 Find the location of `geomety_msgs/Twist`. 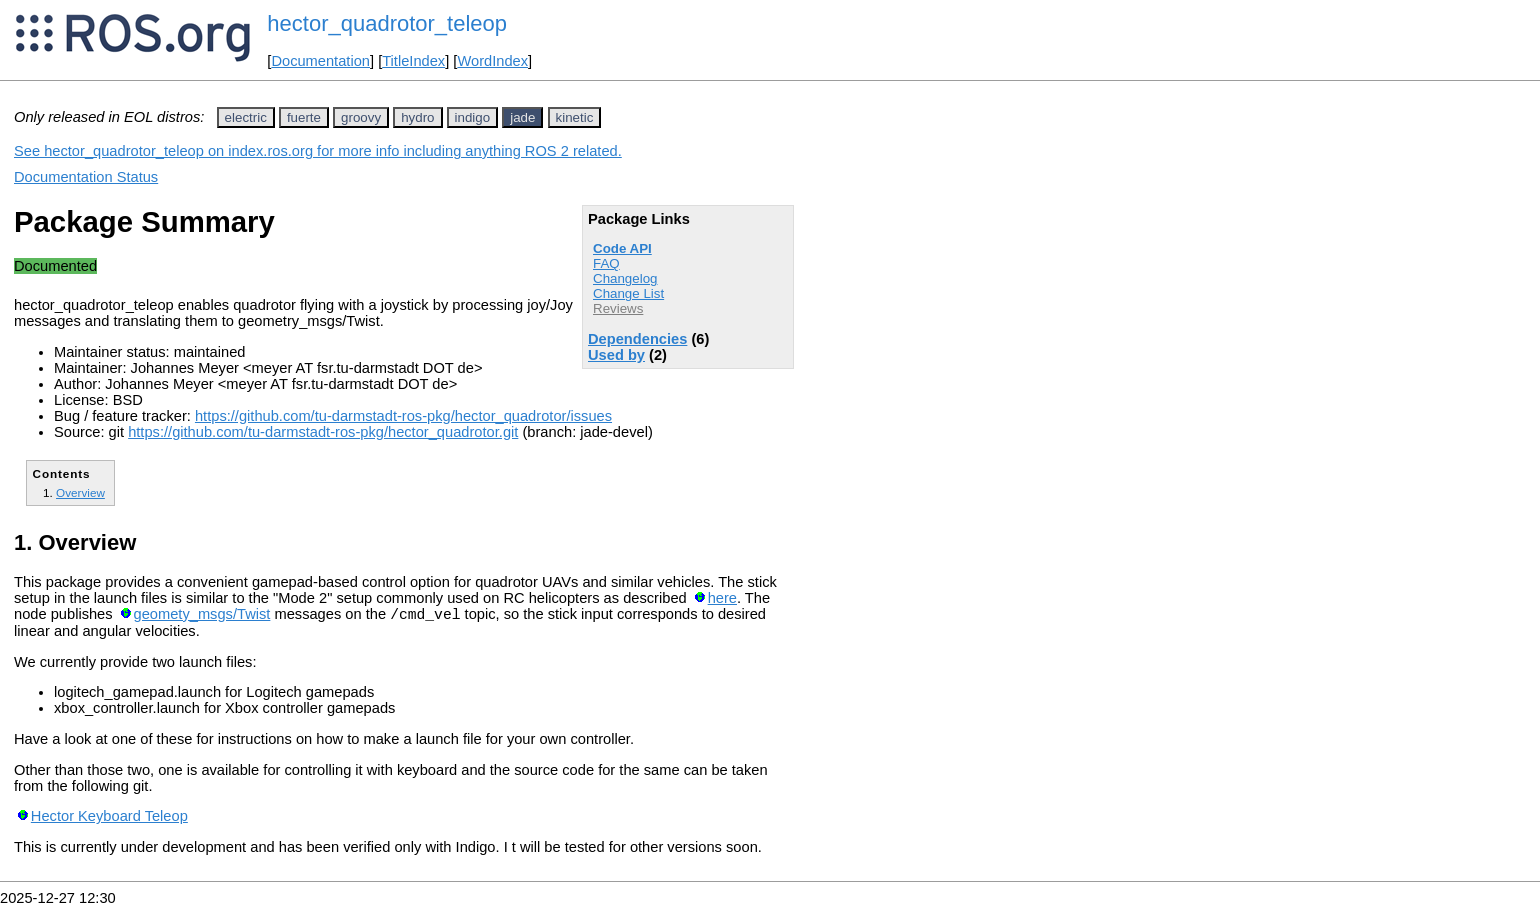

geomety_msgs/Twist is located at coordinates (202, 617).